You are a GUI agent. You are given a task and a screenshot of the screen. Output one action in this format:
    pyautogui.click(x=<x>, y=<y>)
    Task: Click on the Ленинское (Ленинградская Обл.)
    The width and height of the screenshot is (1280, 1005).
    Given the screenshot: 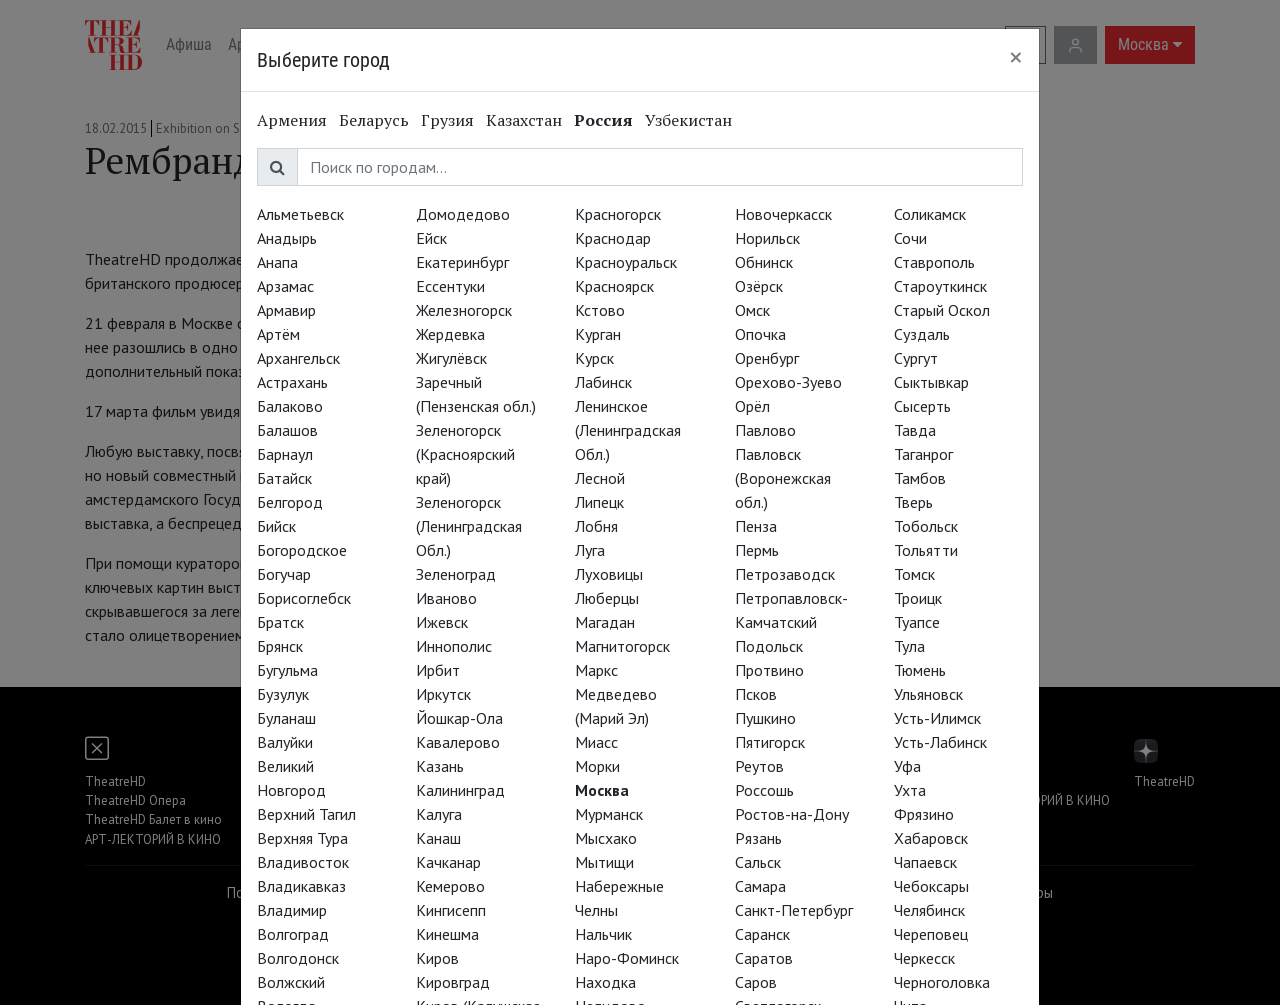 What is the action you would take?
    pyautogui.click(x=628, y=430)
    